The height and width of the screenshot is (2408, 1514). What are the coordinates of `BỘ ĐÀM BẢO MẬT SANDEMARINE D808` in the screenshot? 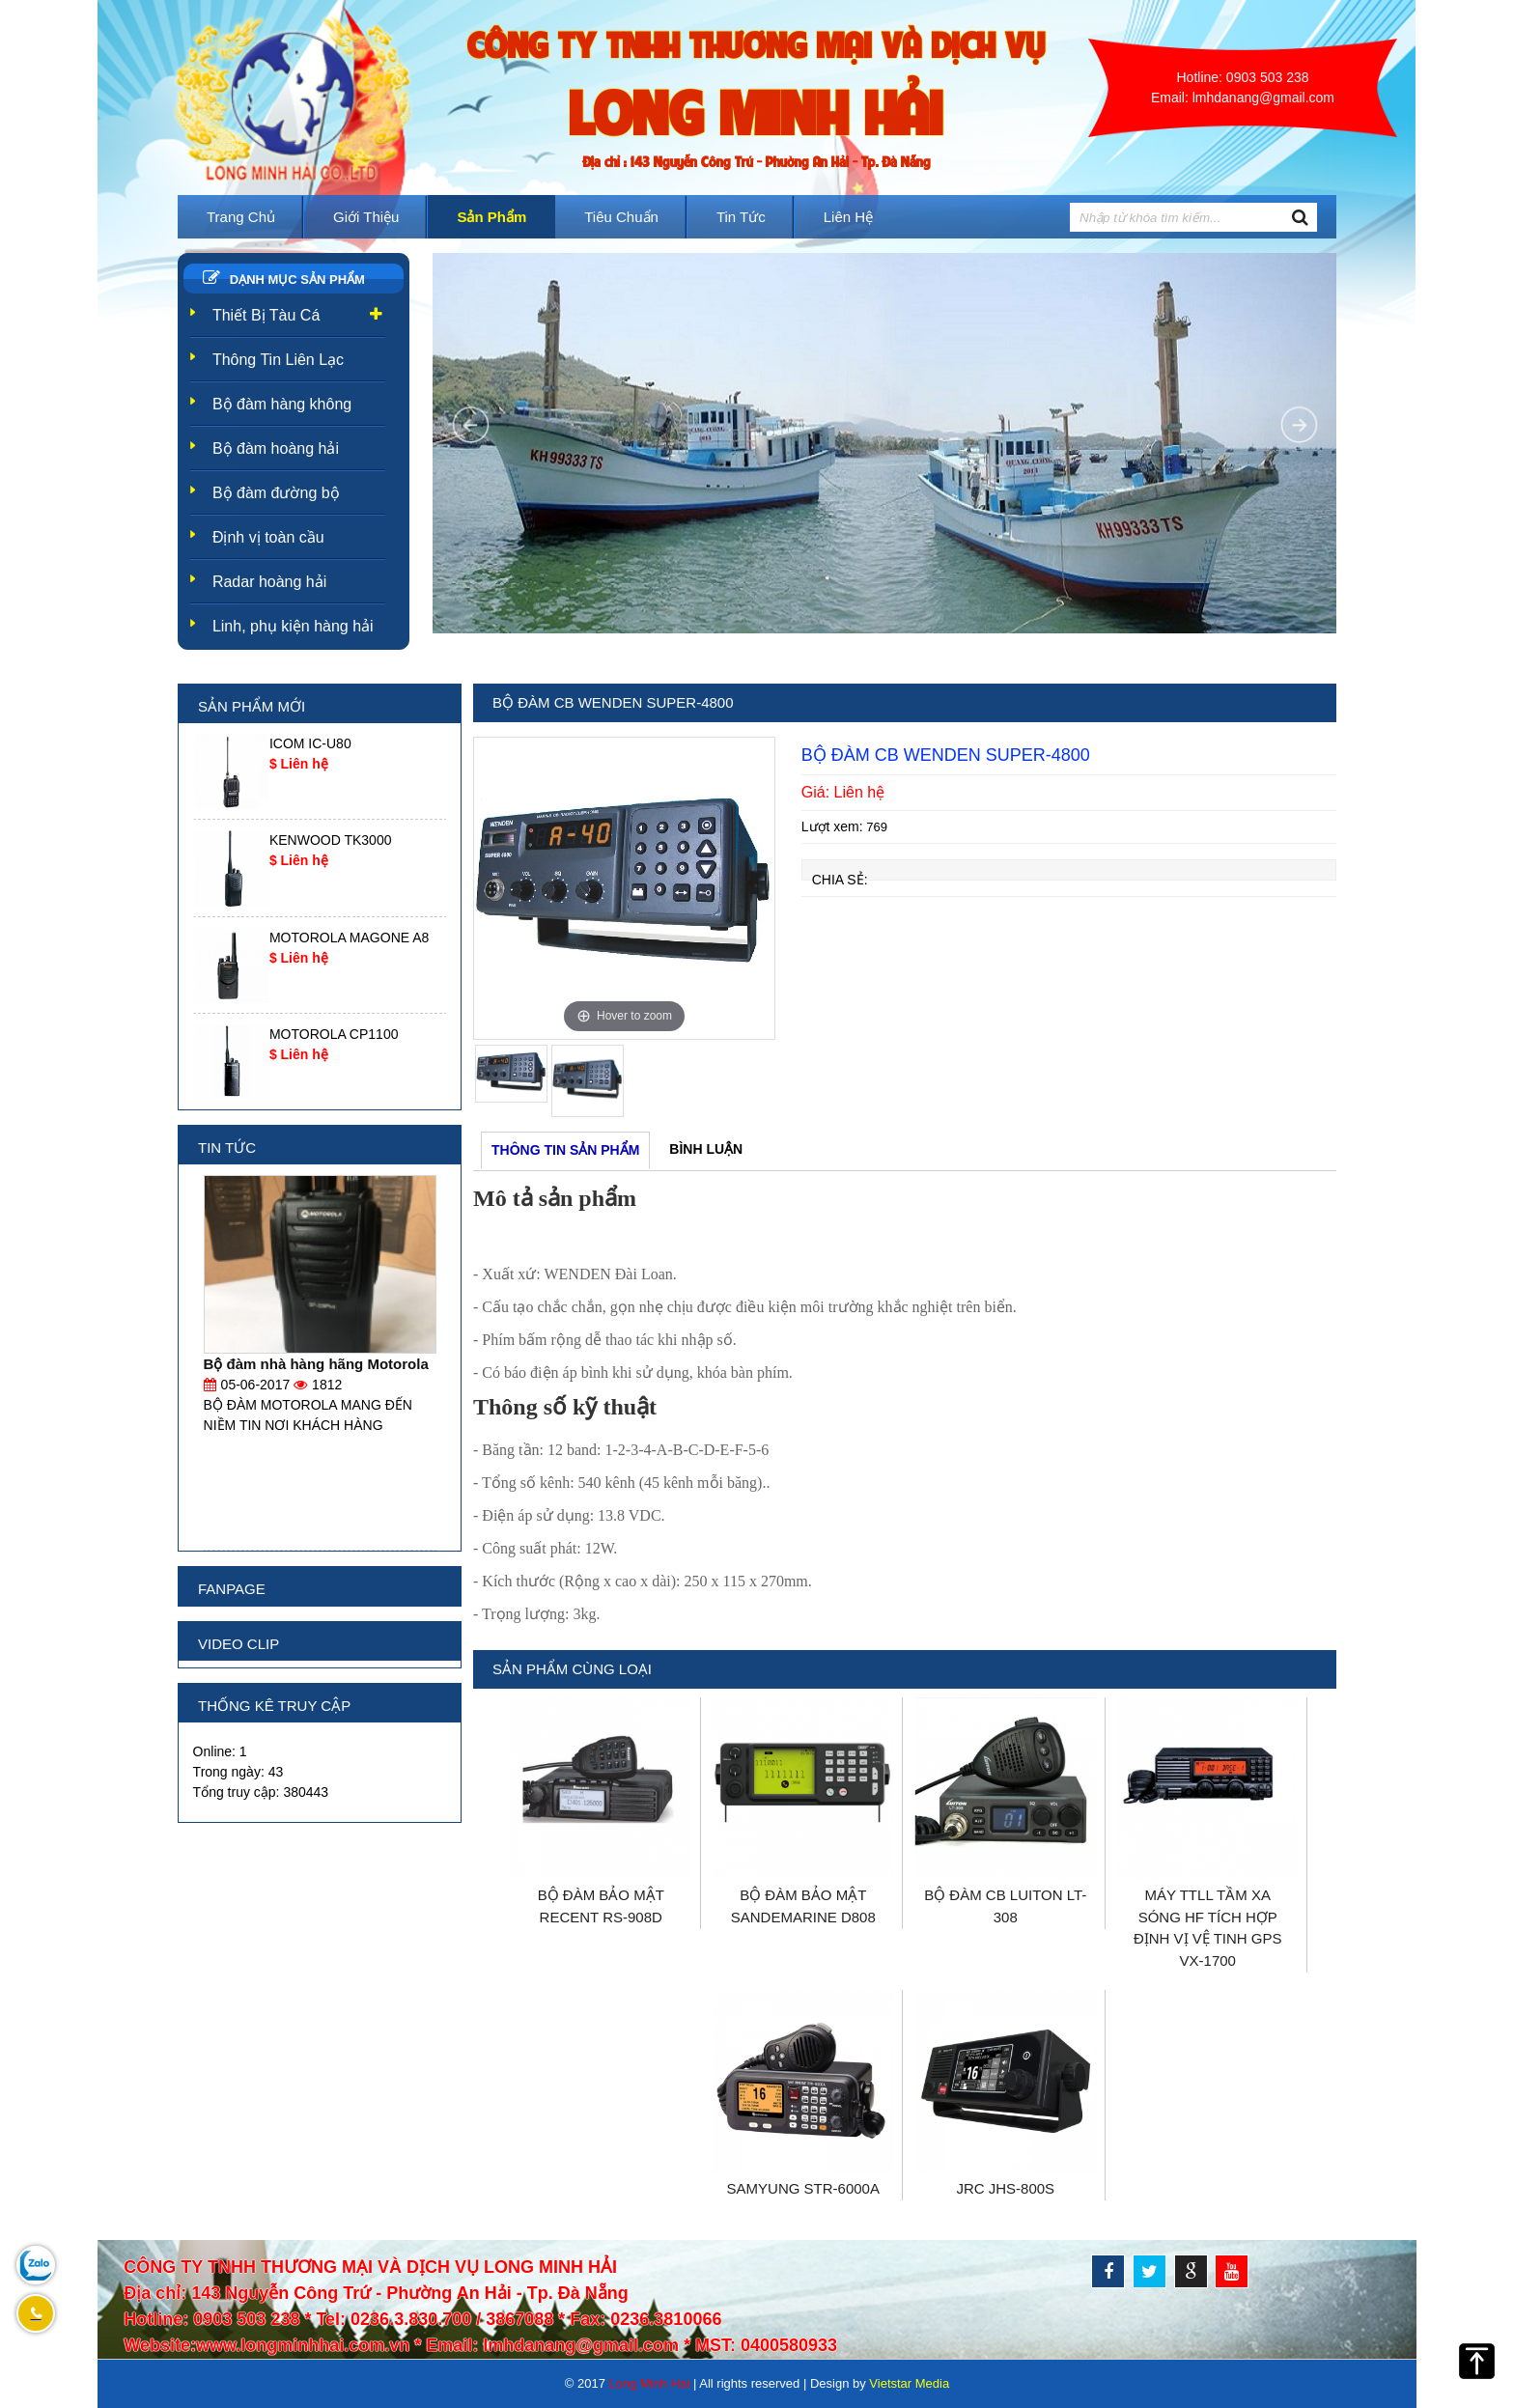 It's located at (803, 1906).